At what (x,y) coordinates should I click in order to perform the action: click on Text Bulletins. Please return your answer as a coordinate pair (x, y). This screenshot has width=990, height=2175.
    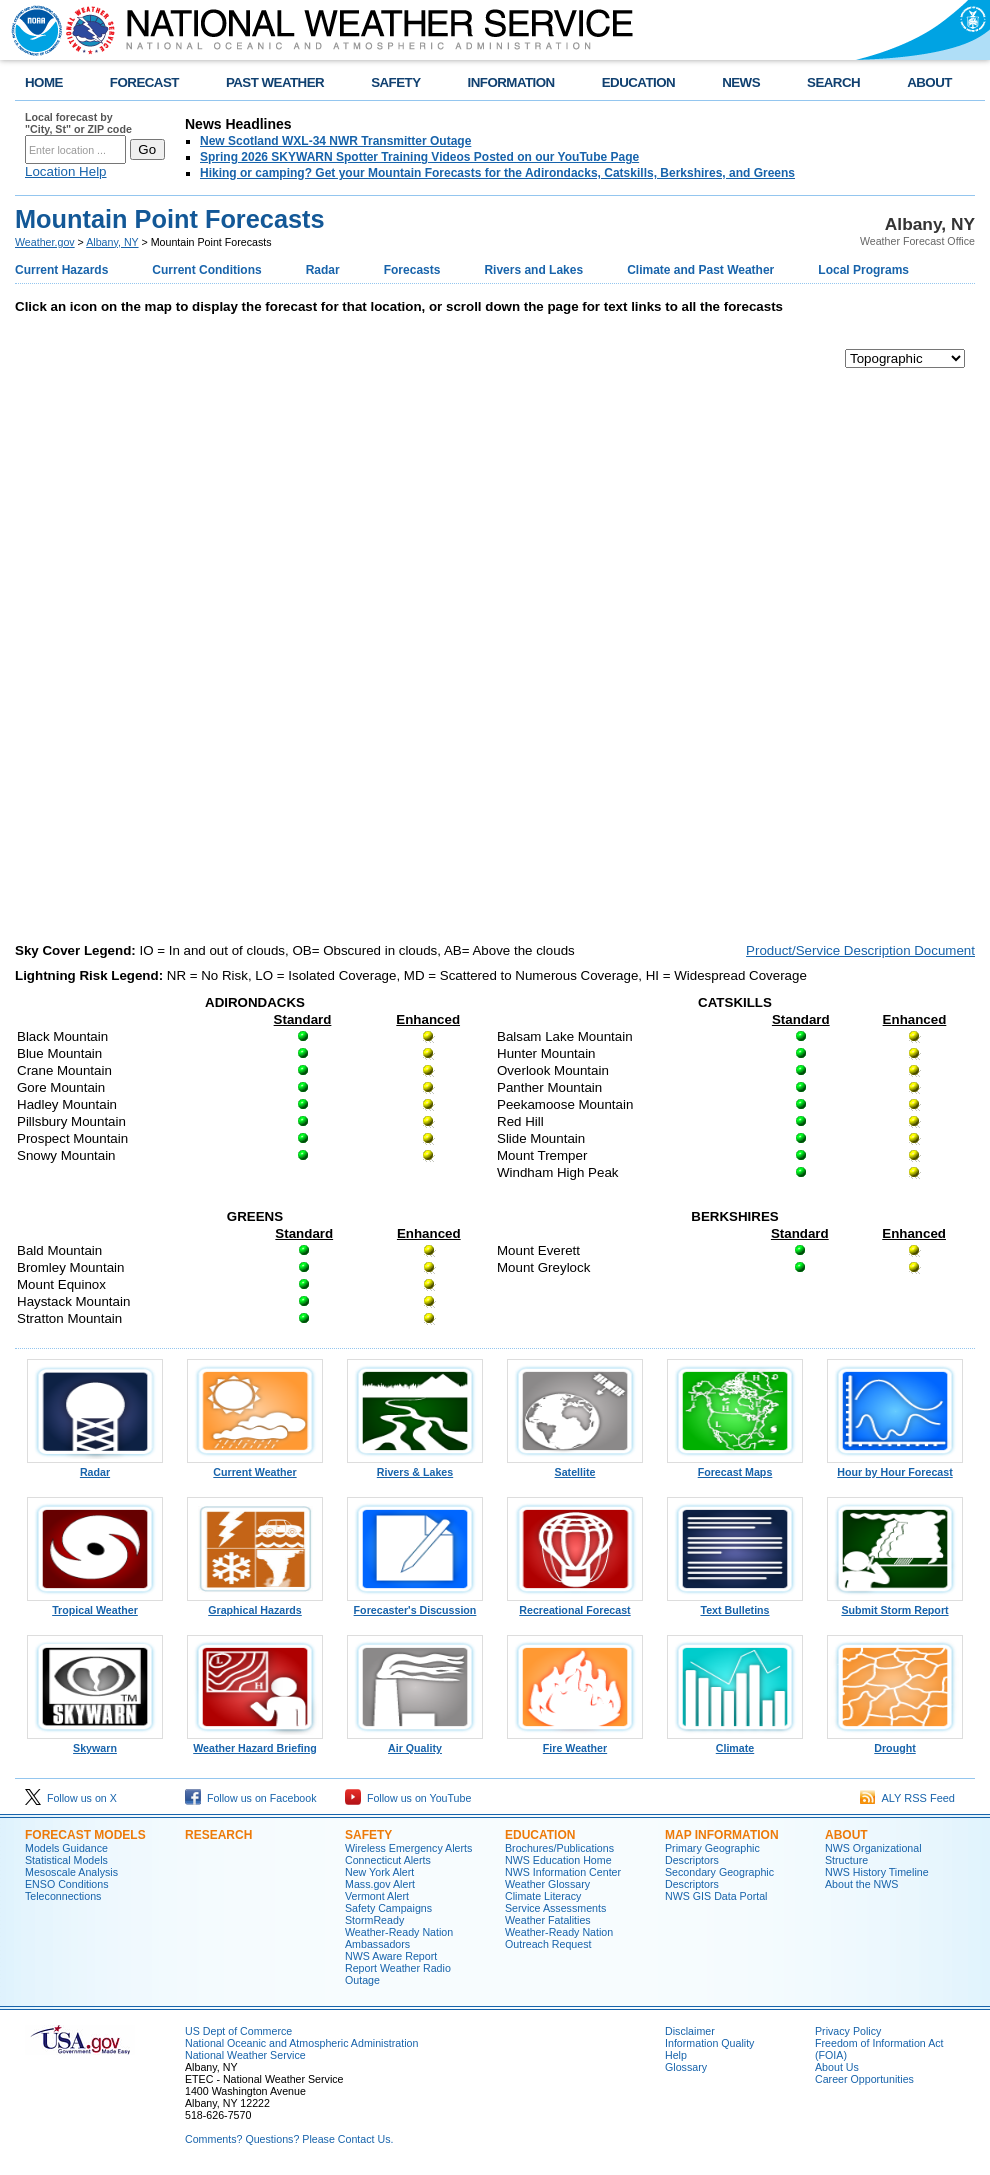
    Looking at the image, I should click on (735, 1605).